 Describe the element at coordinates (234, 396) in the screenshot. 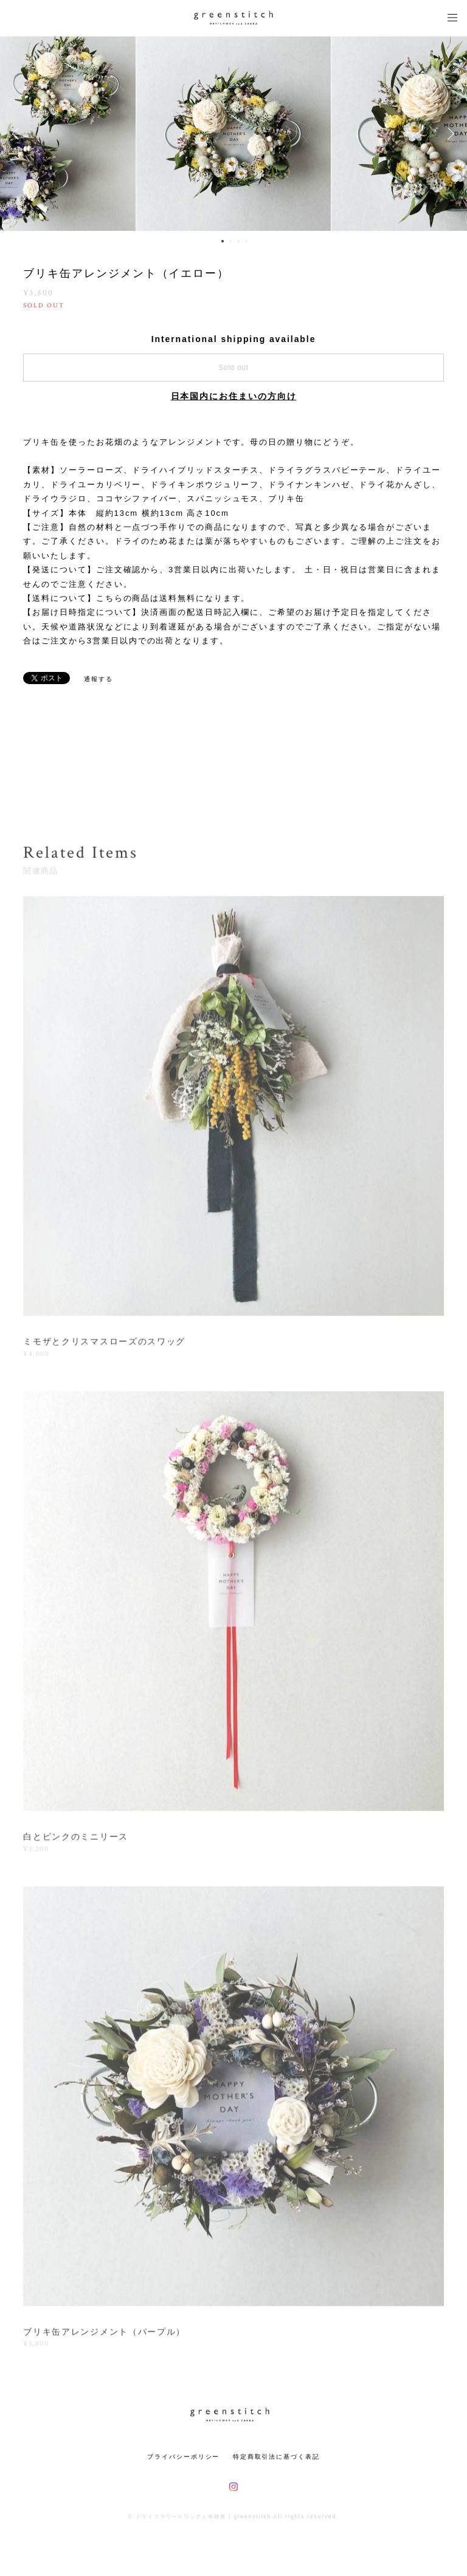

I see `日本国内にお住まいの方向け` at that location.